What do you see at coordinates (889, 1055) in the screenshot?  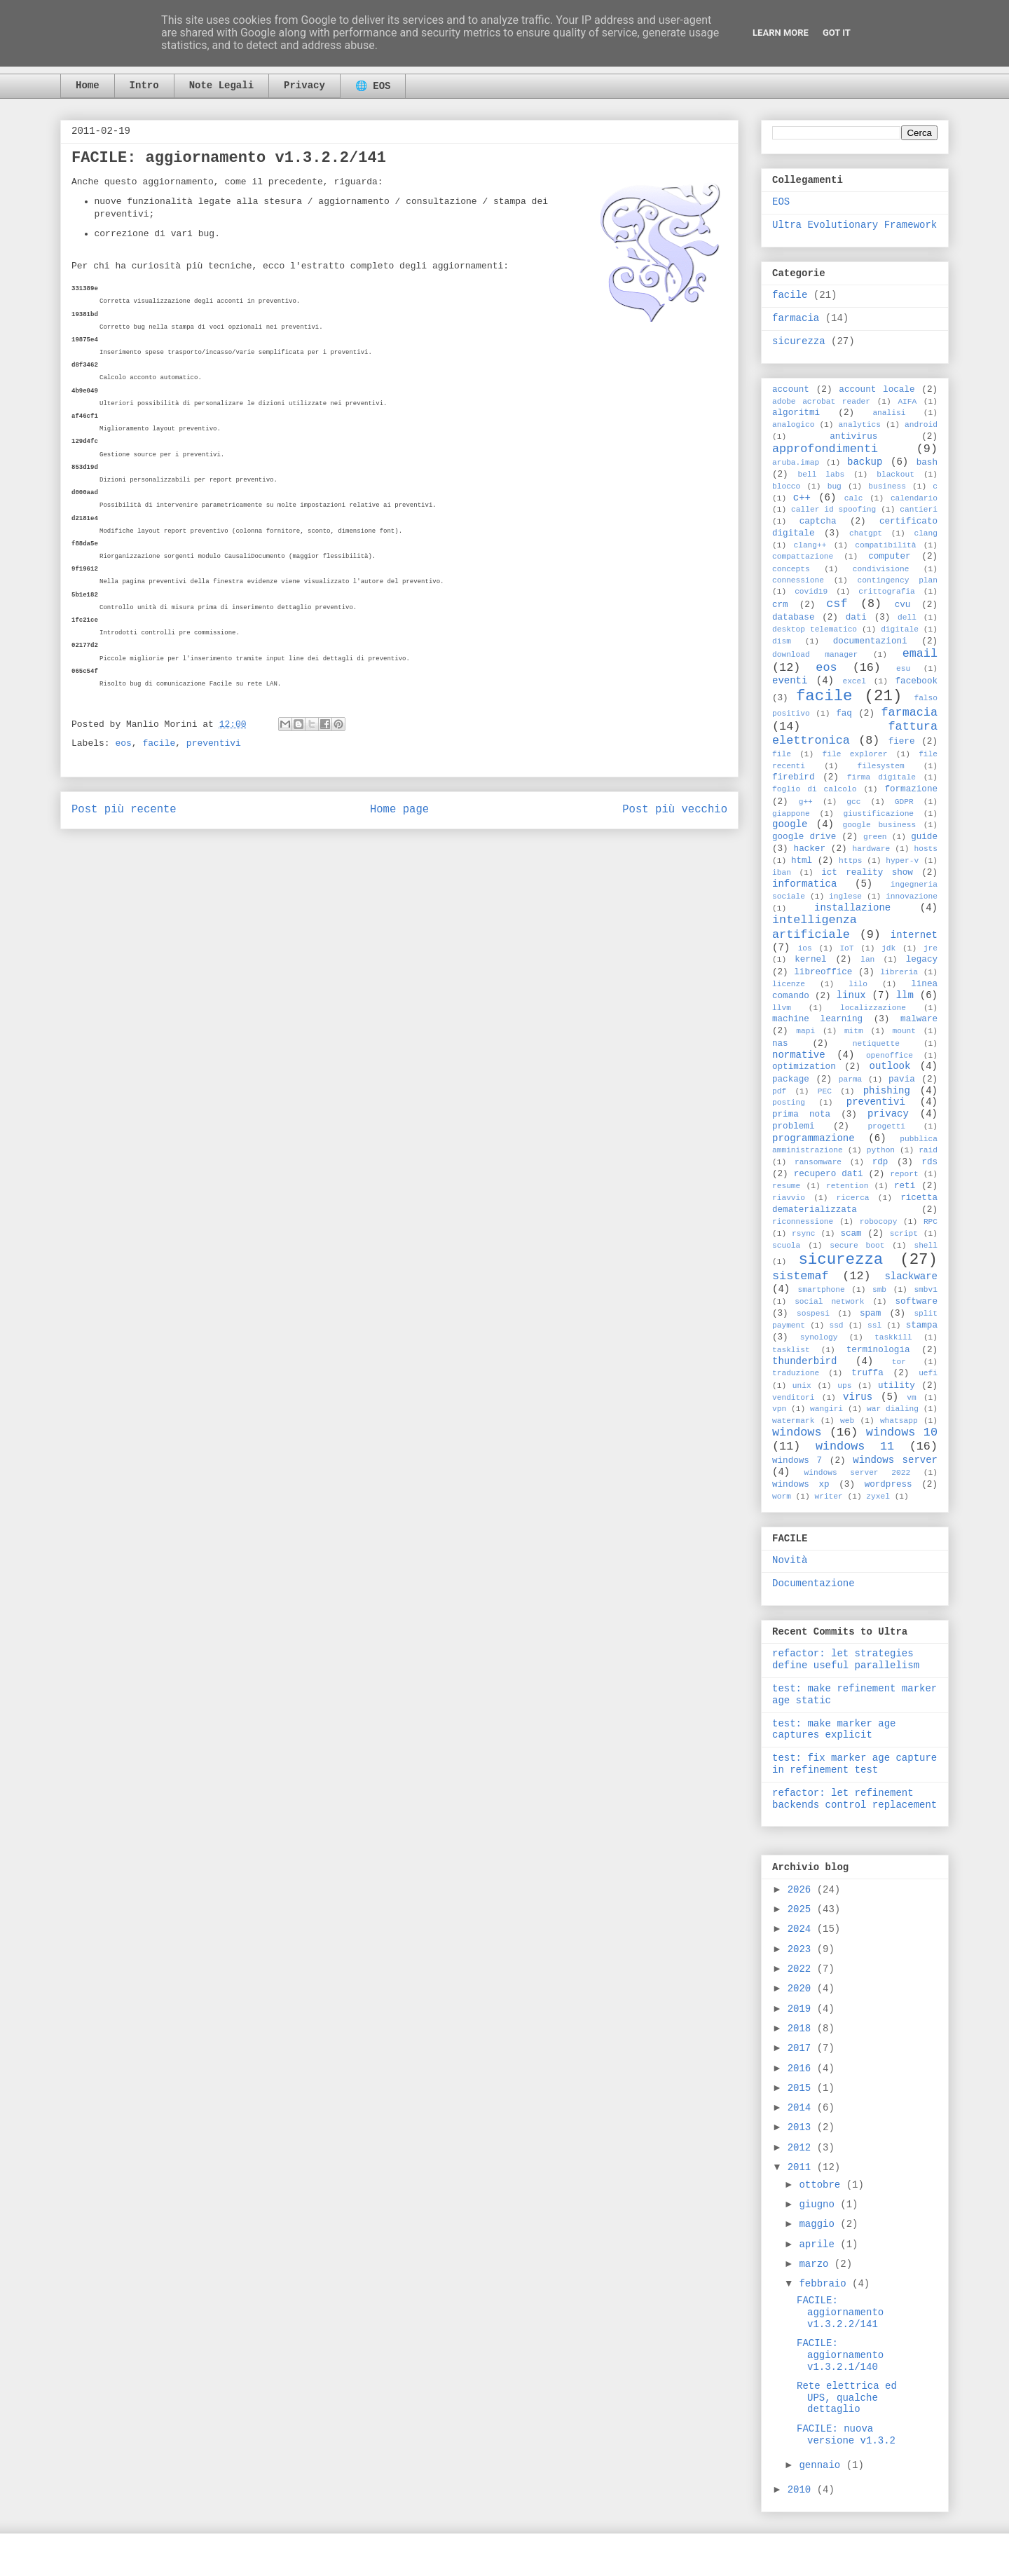 I see `openoffice` at bounding box center [889, 1055].